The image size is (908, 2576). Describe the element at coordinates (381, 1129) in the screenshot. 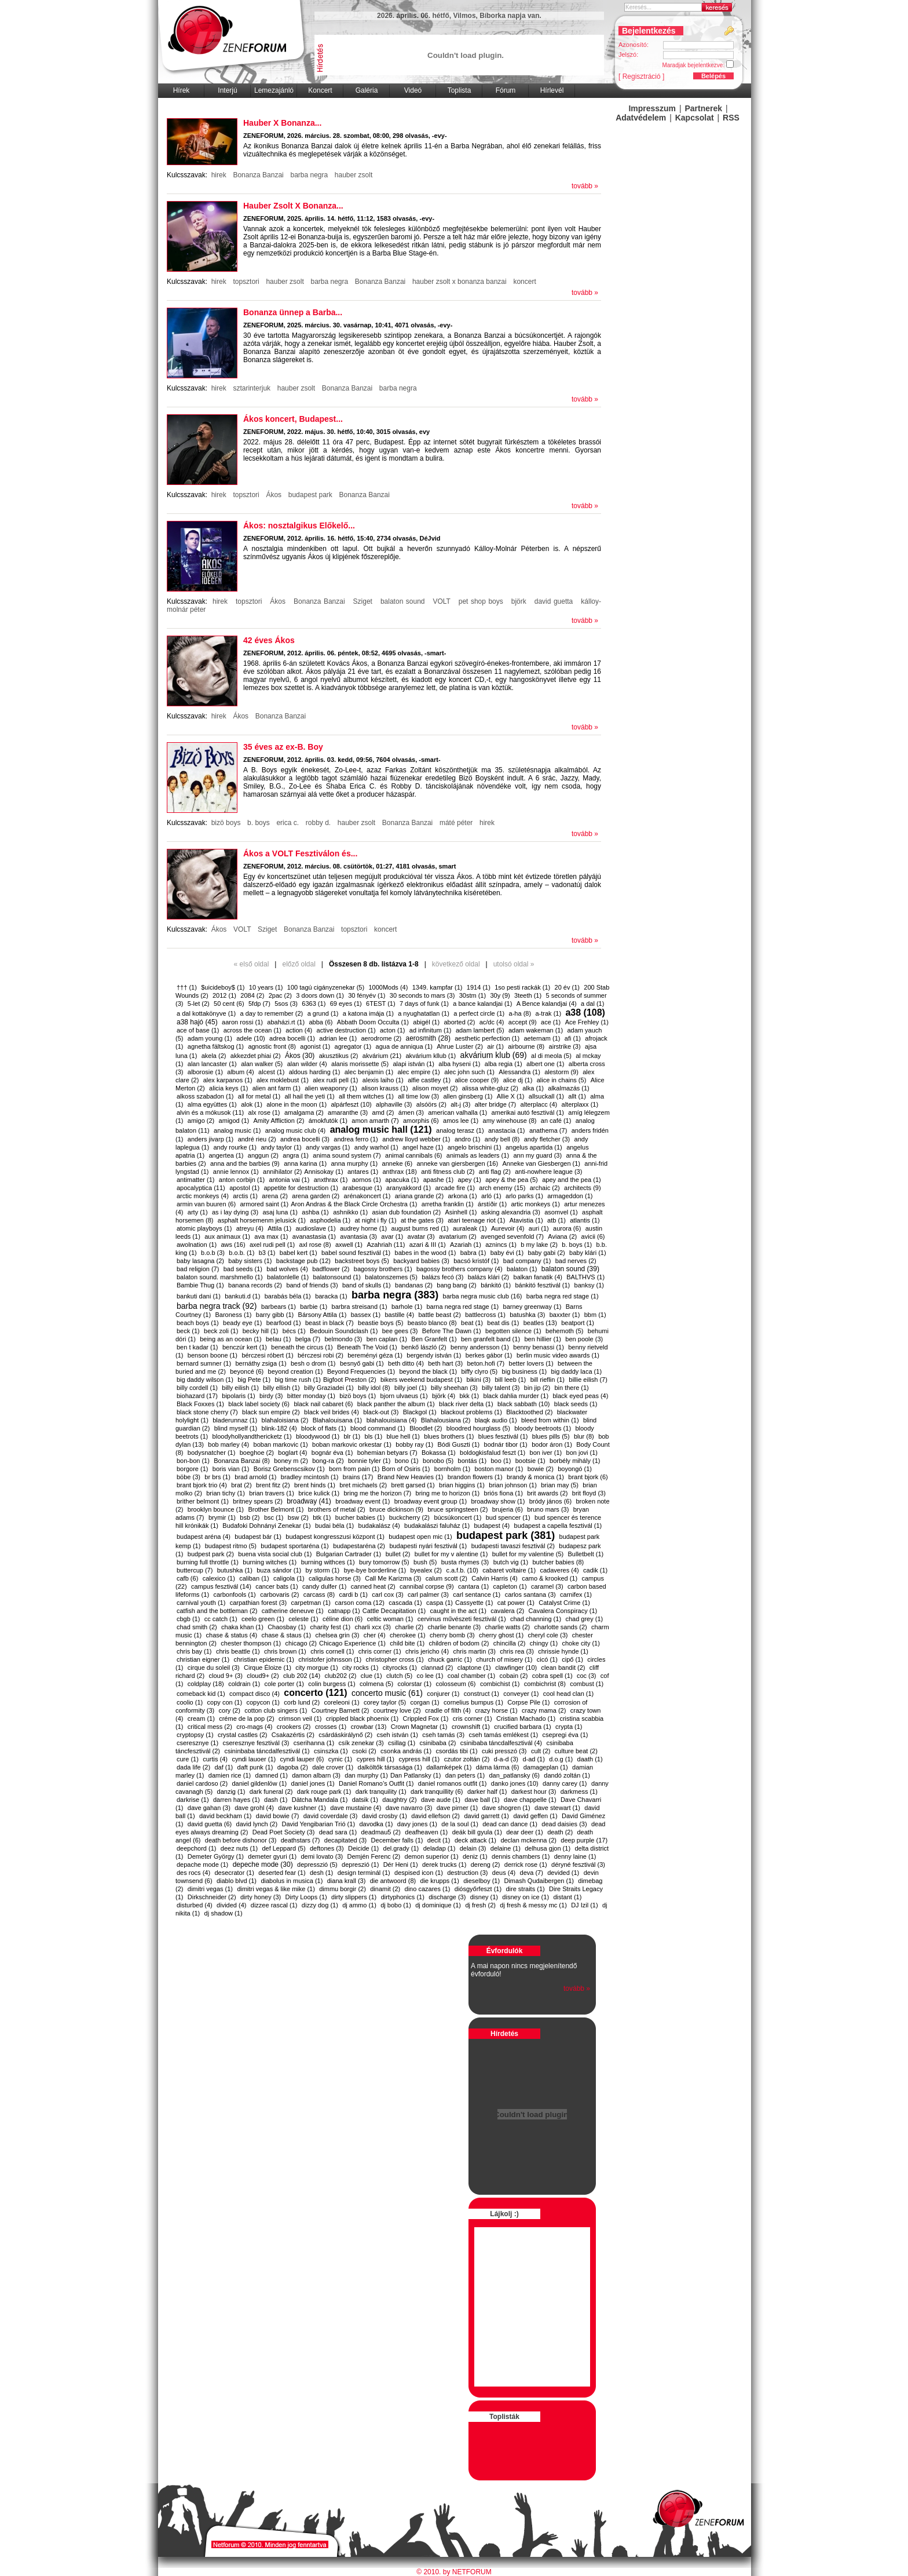

I see `analog music hall (121)` at that location.